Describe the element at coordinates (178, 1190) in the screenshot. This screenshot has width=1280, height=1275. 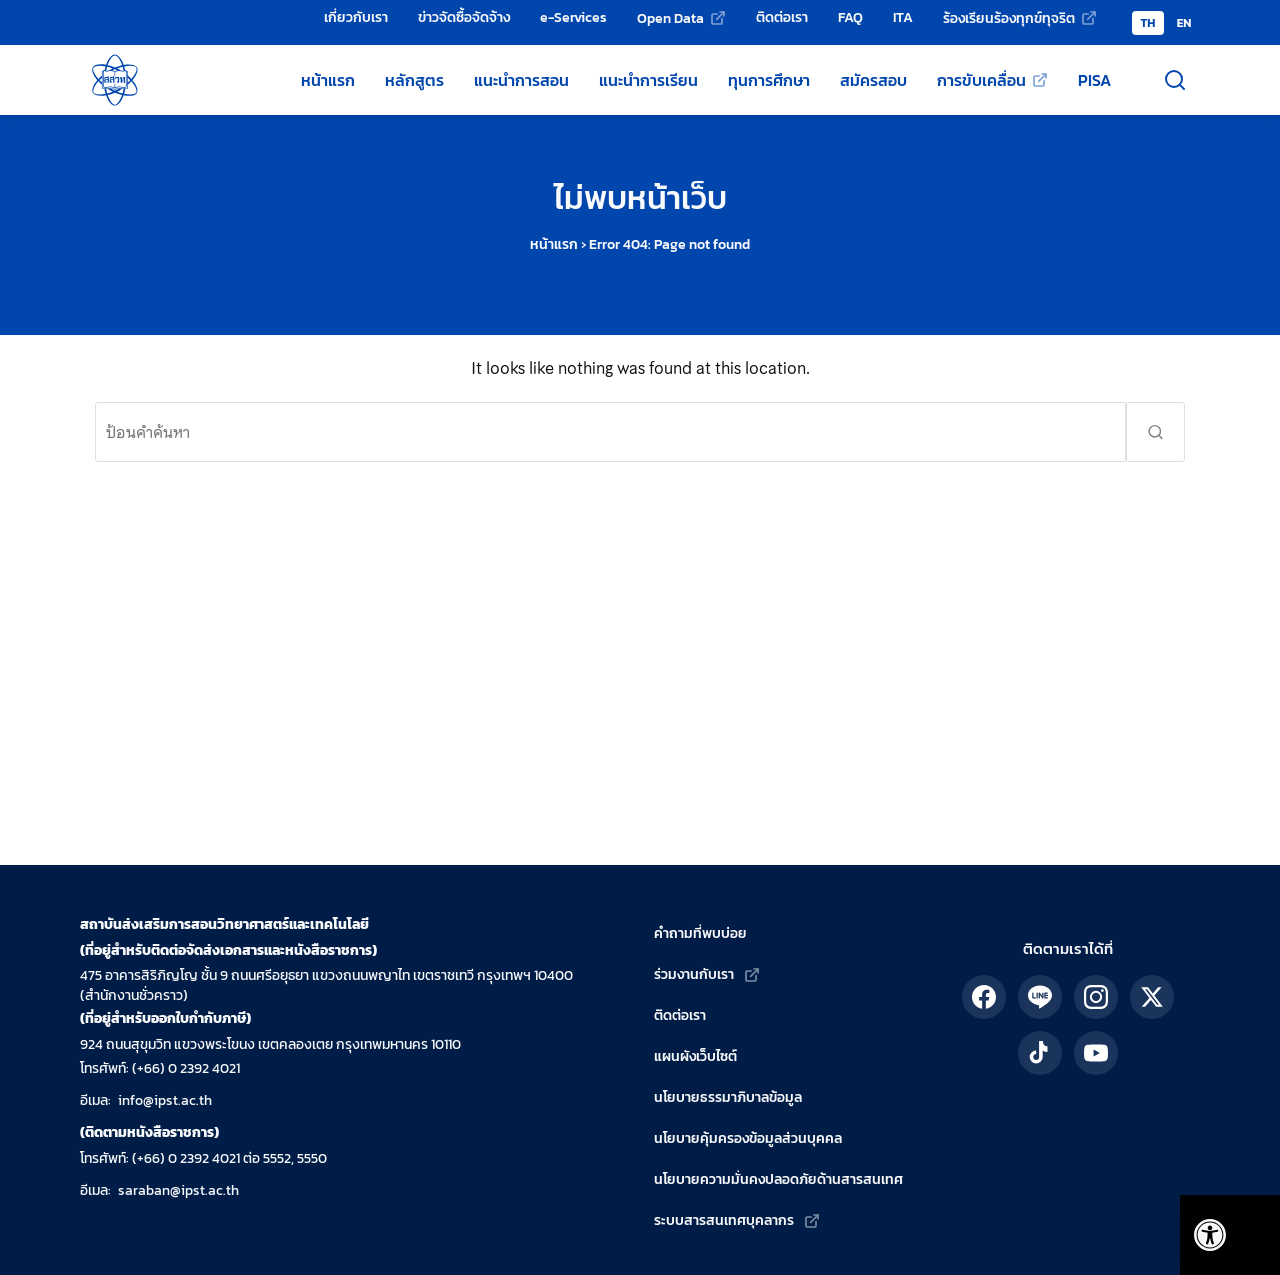
I see `saraban@ipst.ac.th` at that location.